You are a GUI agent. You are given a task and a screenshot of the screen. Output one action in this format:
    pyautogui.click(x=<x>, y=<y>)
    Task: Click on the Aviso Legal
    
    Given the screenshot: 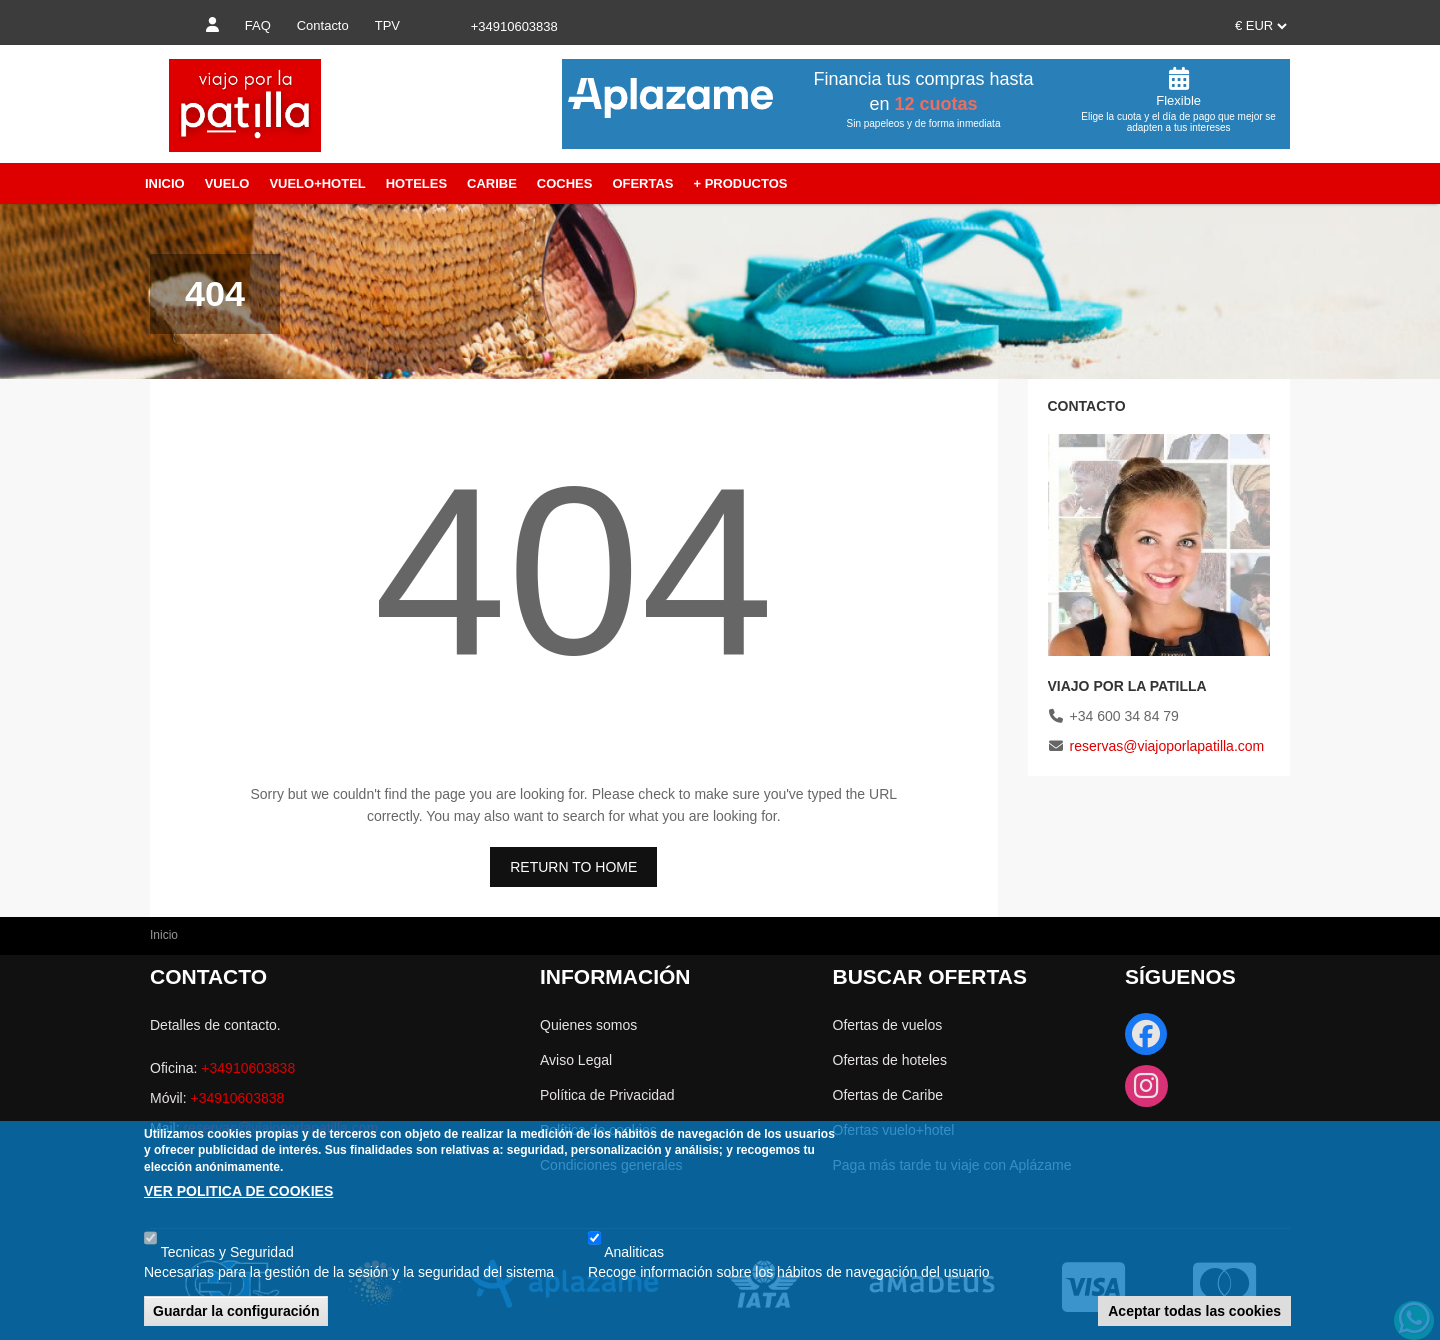 What is the action you would take?
    pyautogui.click(x=576, y=1060)
    